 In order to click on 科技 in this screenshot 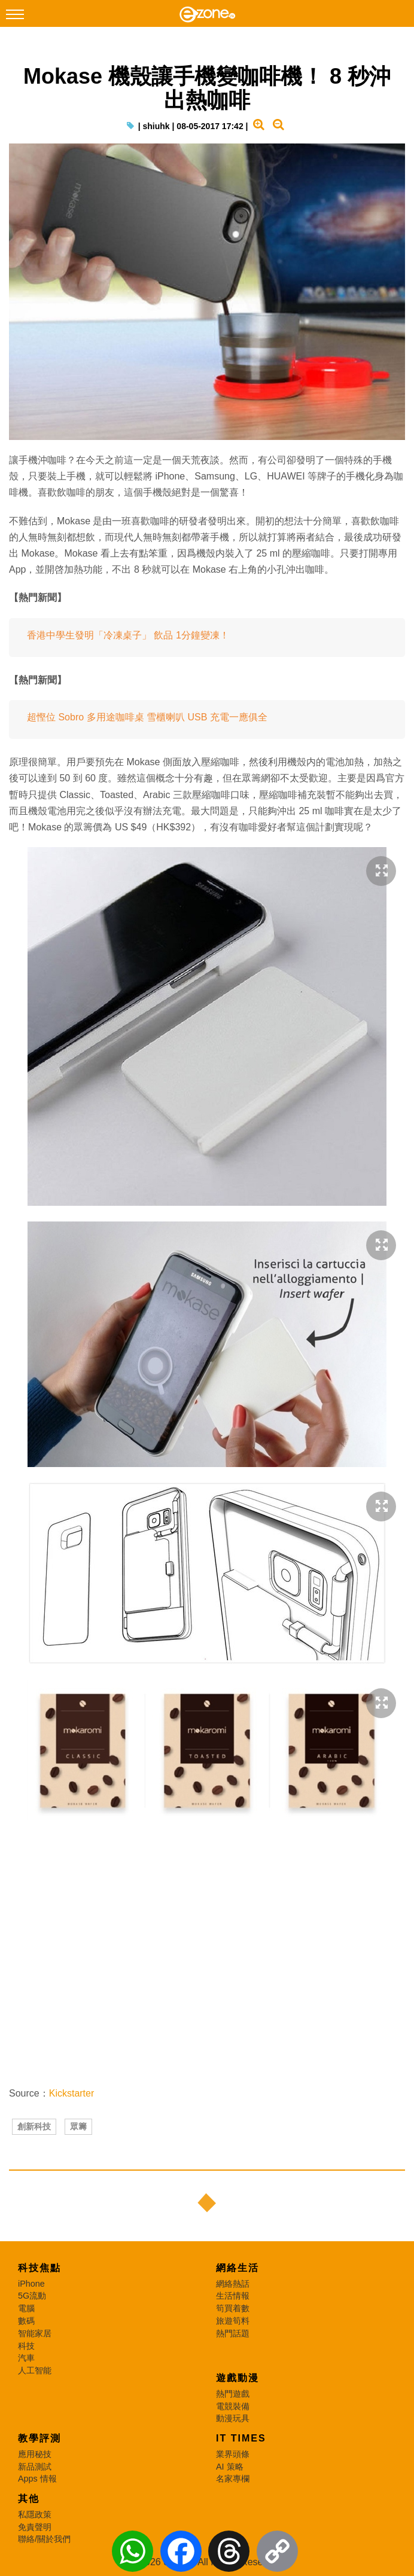, I will do `click(26, 2346)`.